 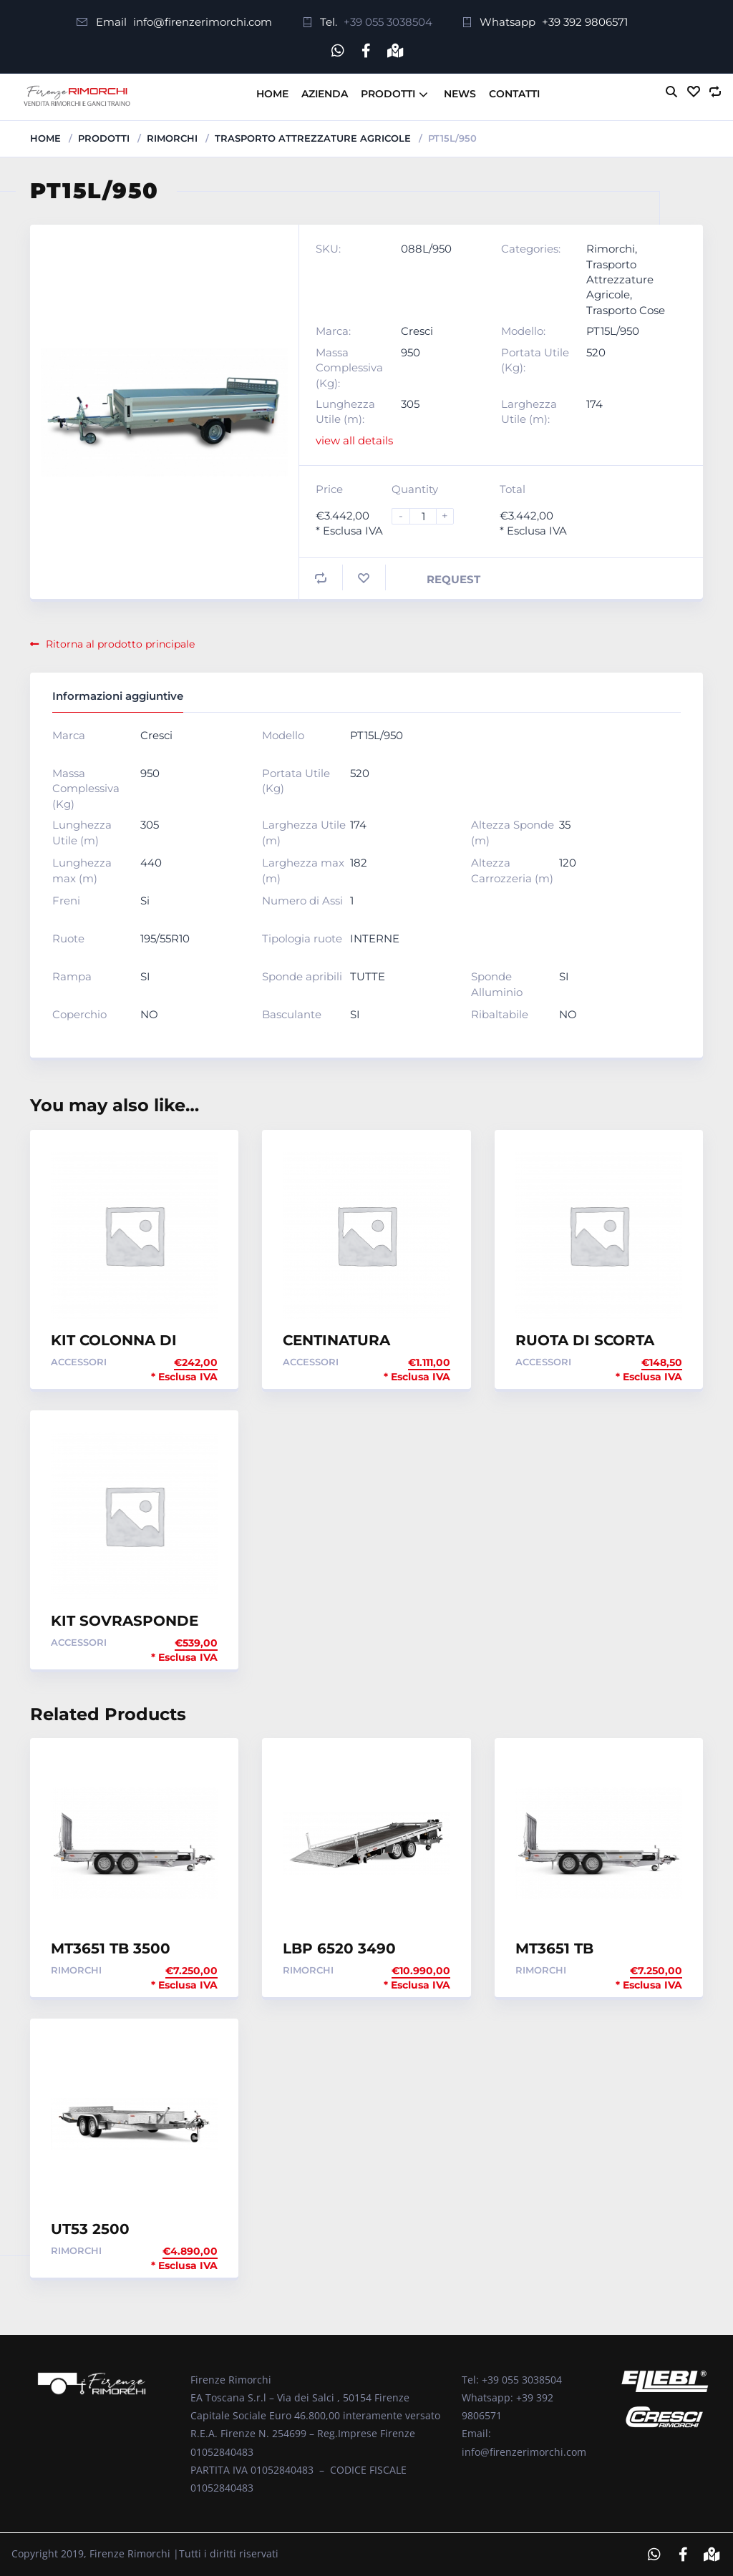 What do you see at coordinates (374, 938) in the screenshot?
I see `INTERNE` at bounding box center [374, 938].